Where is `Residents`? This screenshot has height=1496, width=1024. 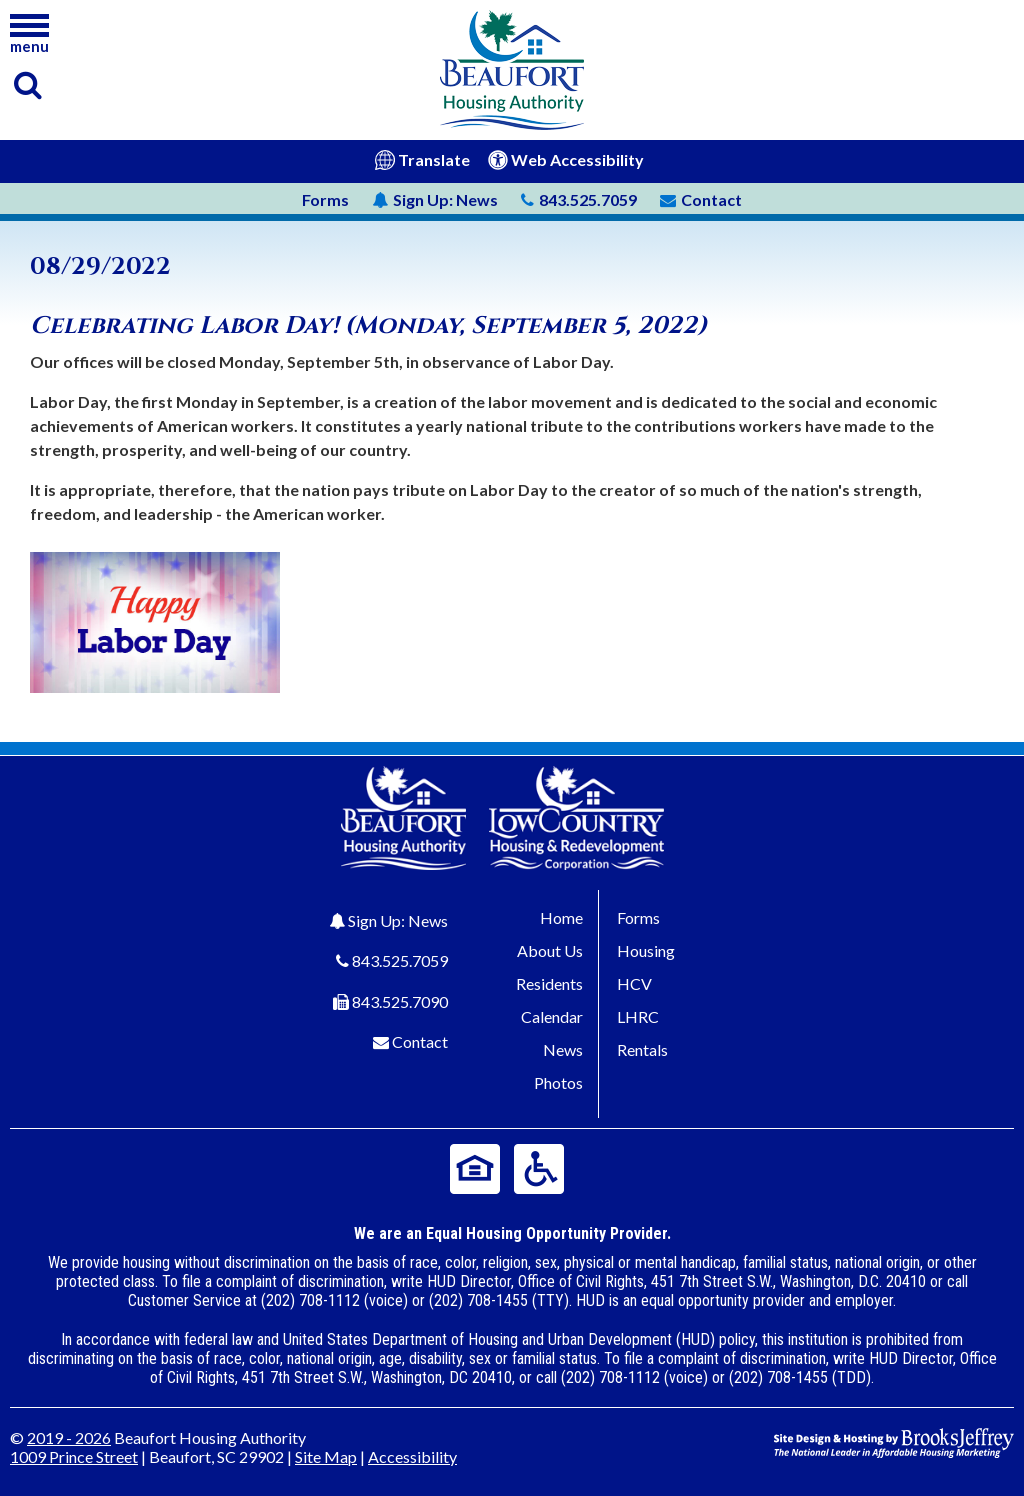
Residents is located at coordinates (549, 983).